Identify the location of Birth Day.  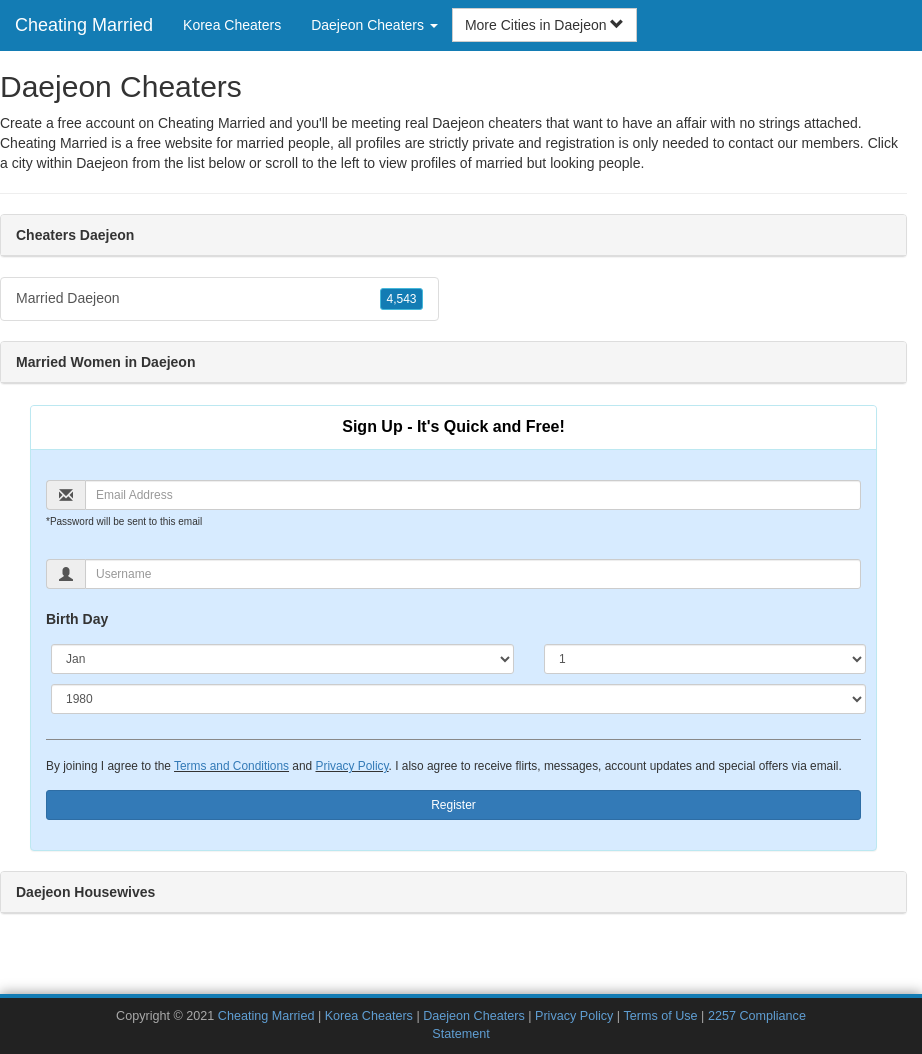
(77, 619).